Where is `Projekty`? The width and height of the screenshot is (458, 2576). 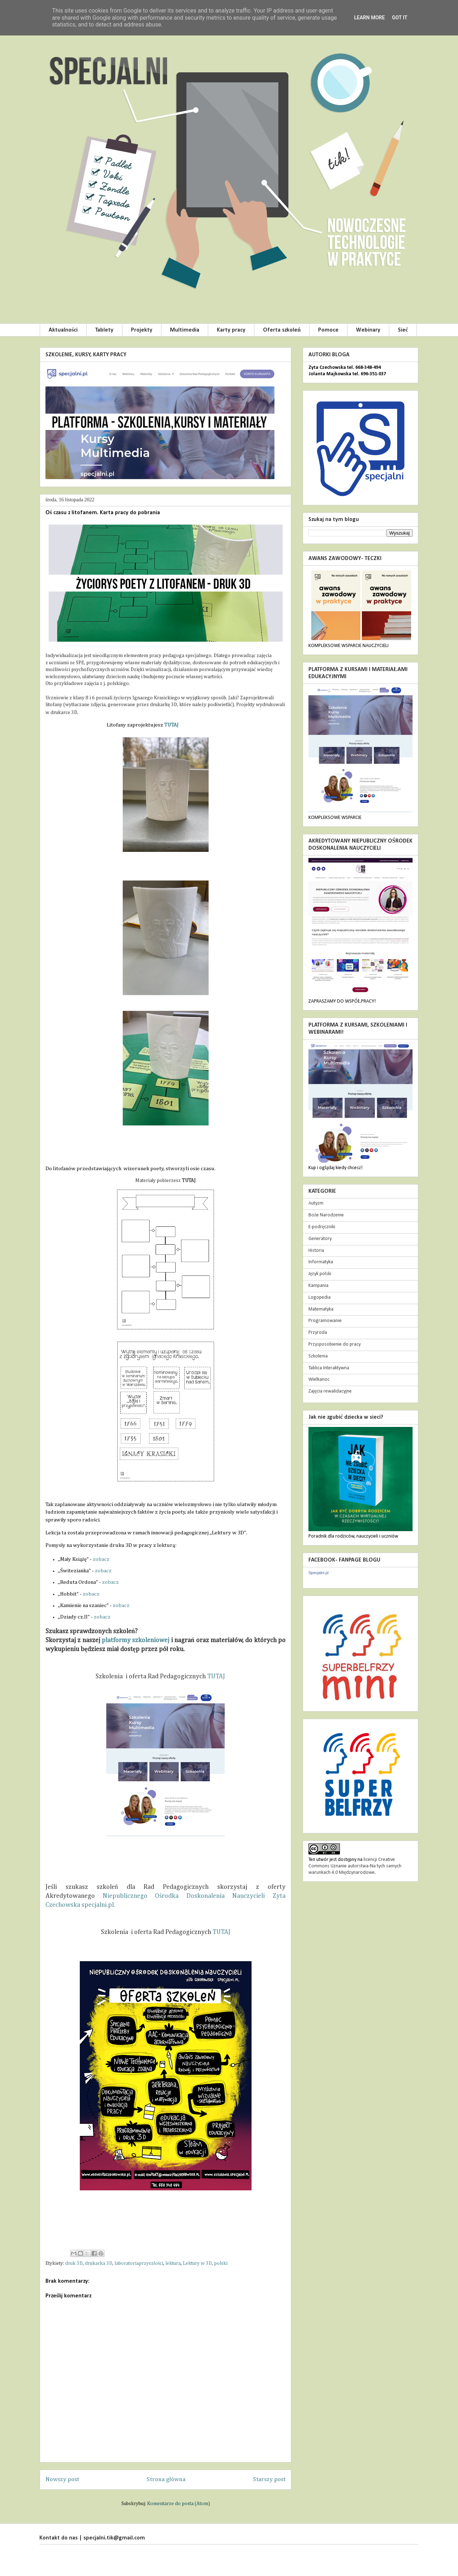
Projekty is located at coordinates (141, 330).